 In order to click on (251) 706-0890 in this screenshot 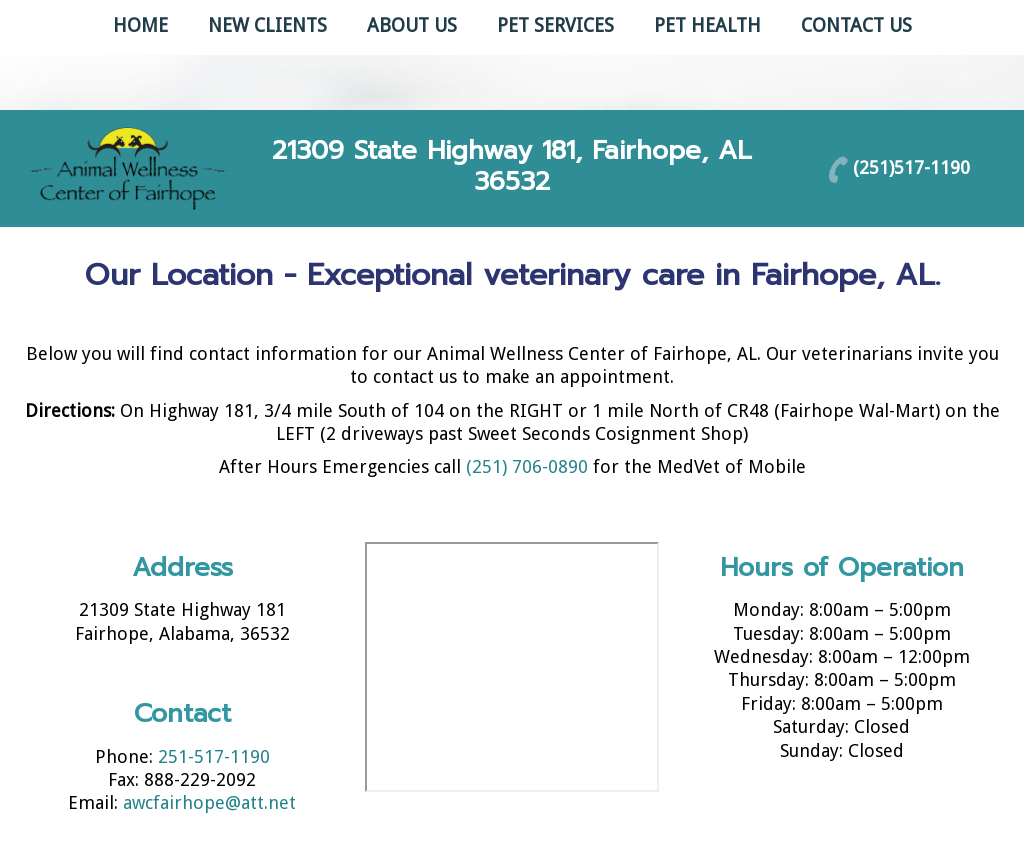, I will do `click(527, 466)`.